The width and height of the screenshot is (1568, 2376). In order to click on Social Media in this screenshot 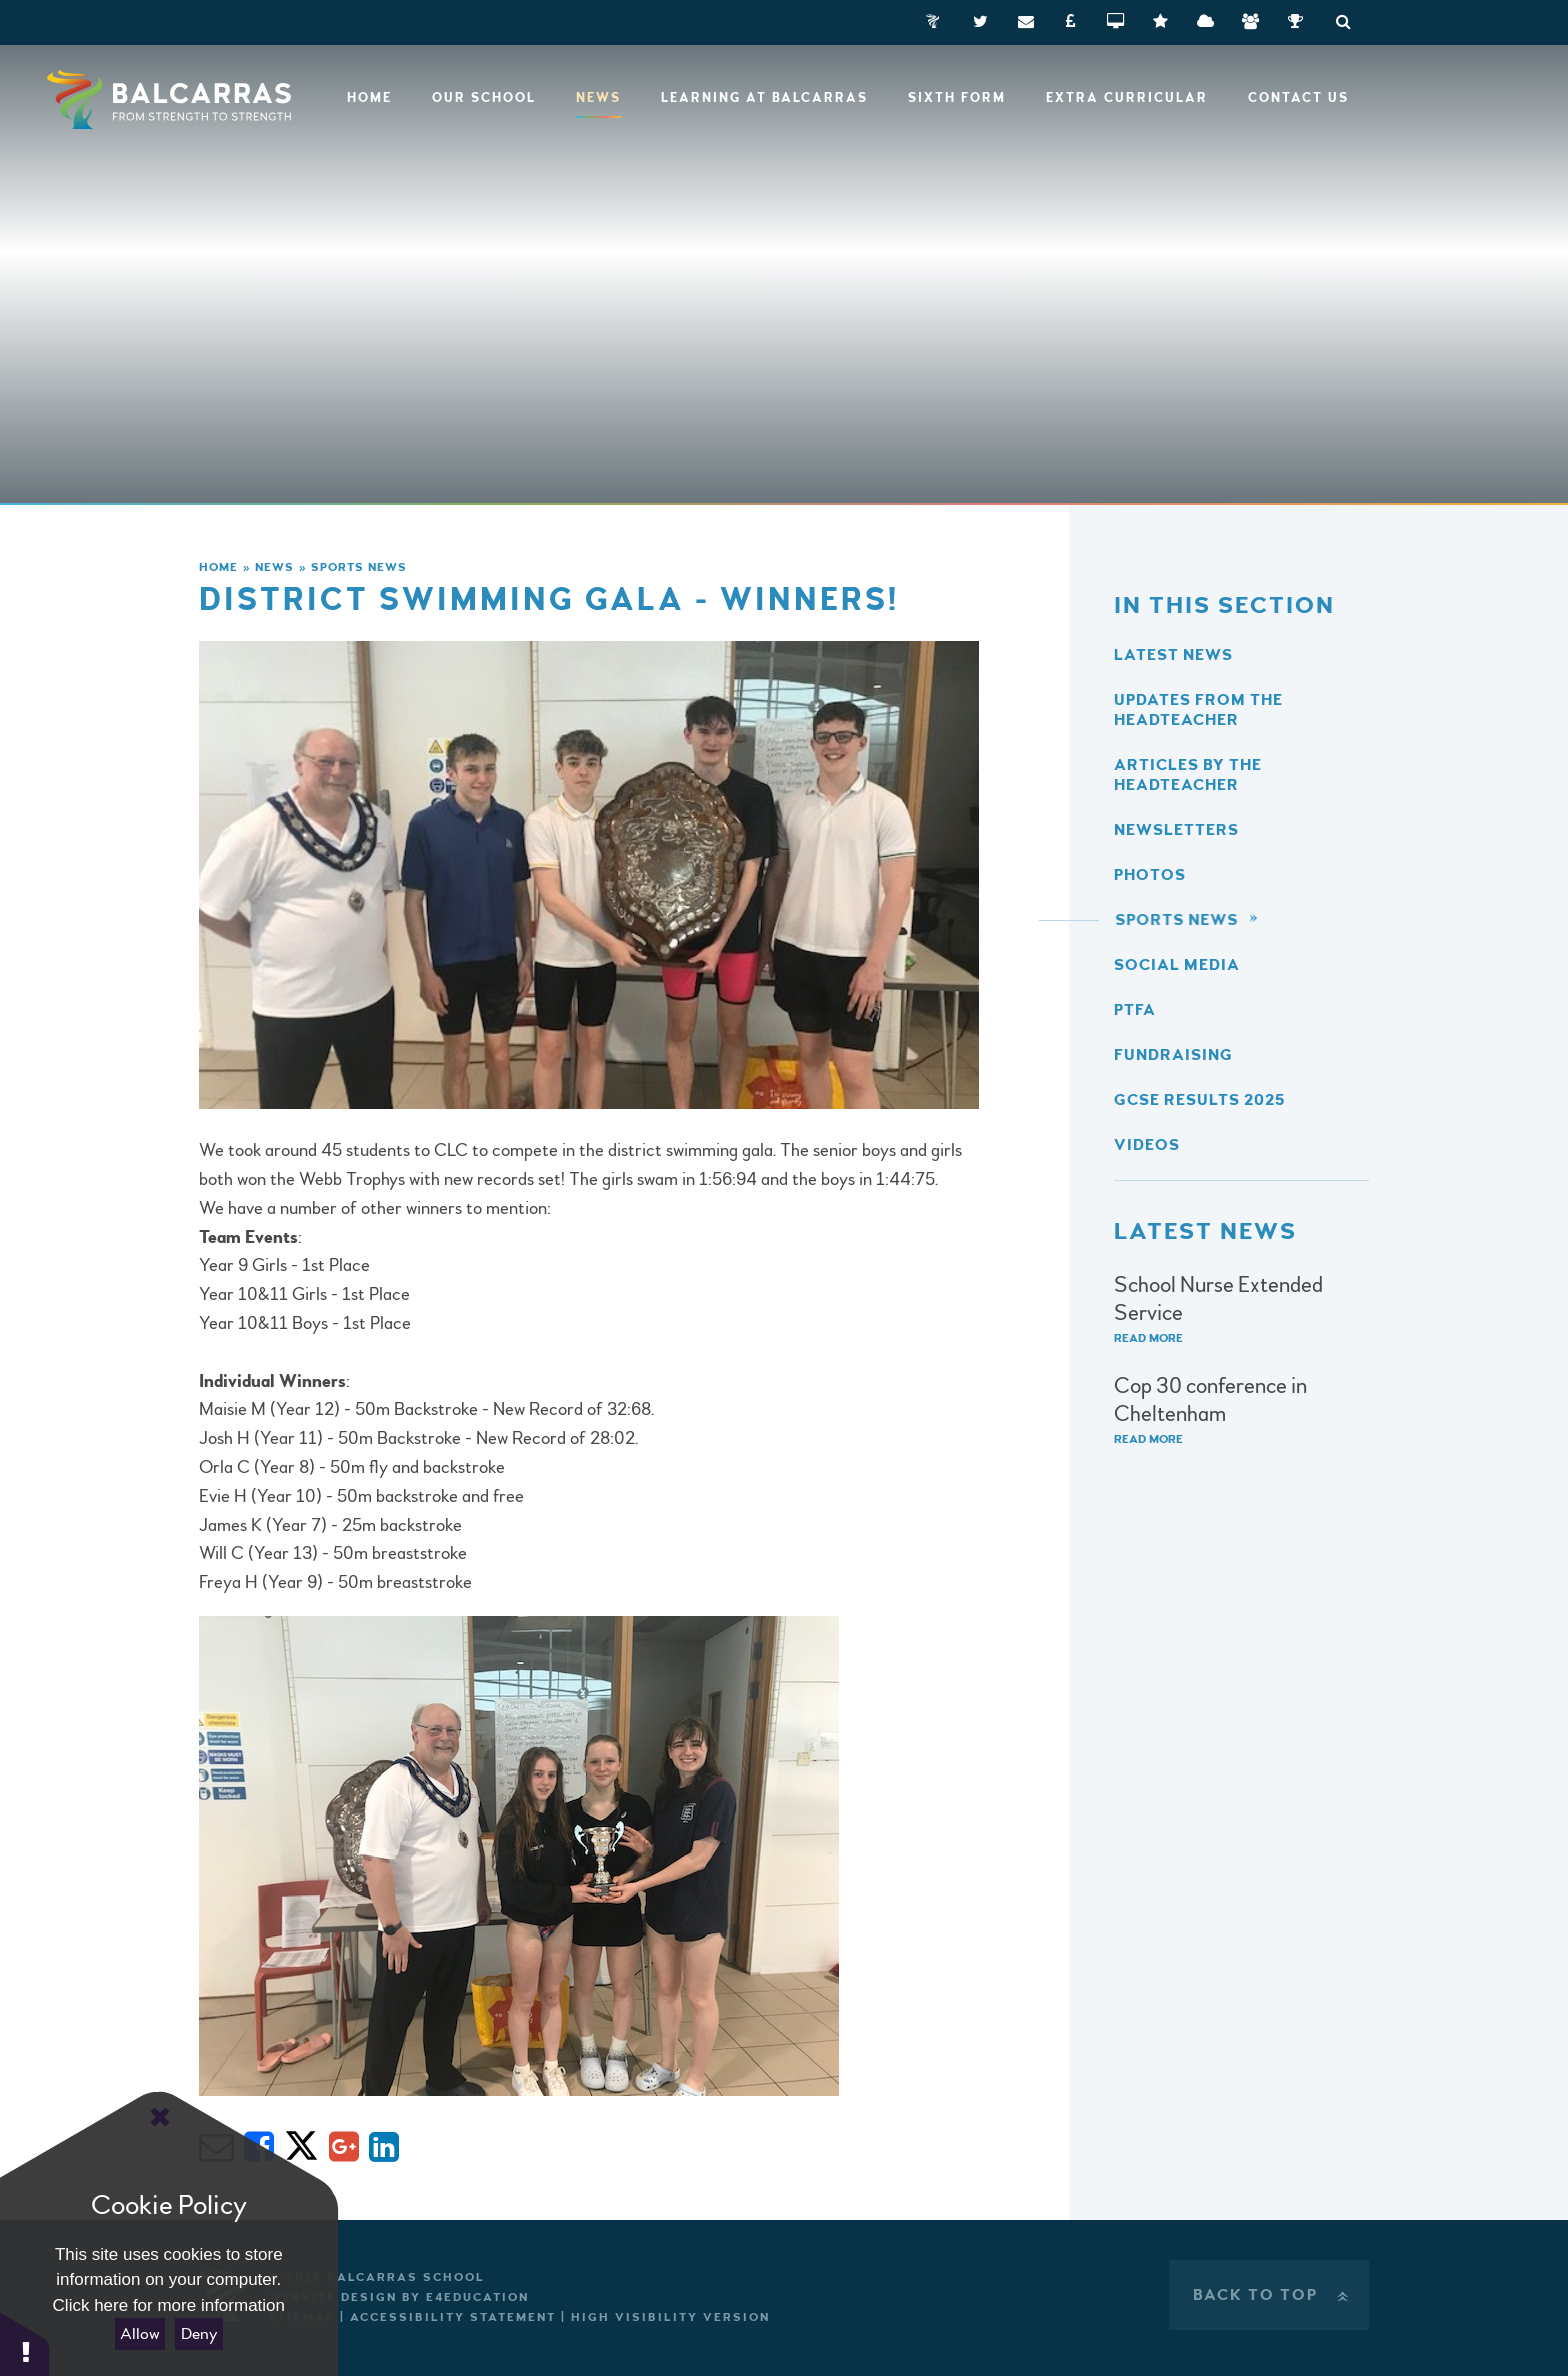, I will do `click(1177, 965)`.